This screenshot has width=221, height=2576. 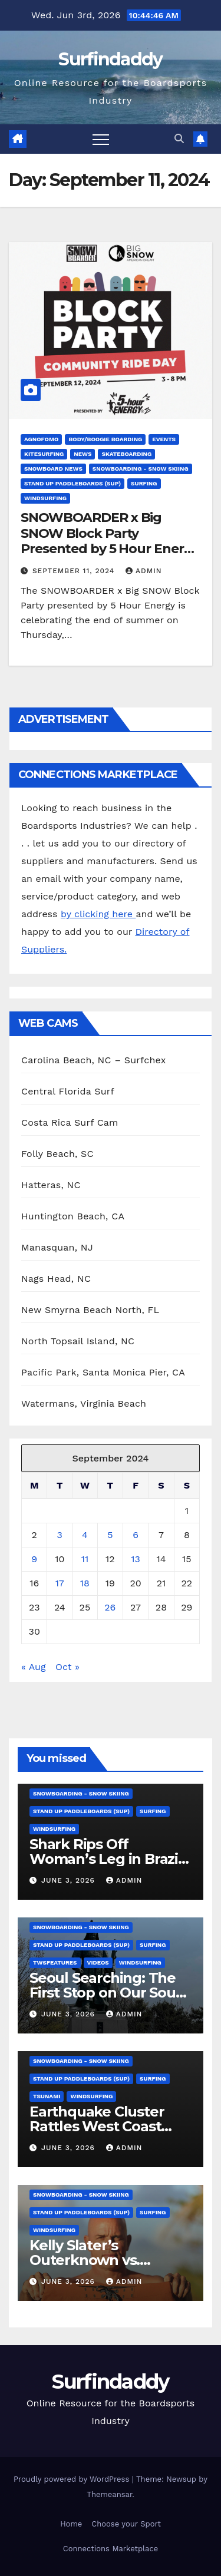 I want to click on Kitesurfing, so click(x=44, y=454).